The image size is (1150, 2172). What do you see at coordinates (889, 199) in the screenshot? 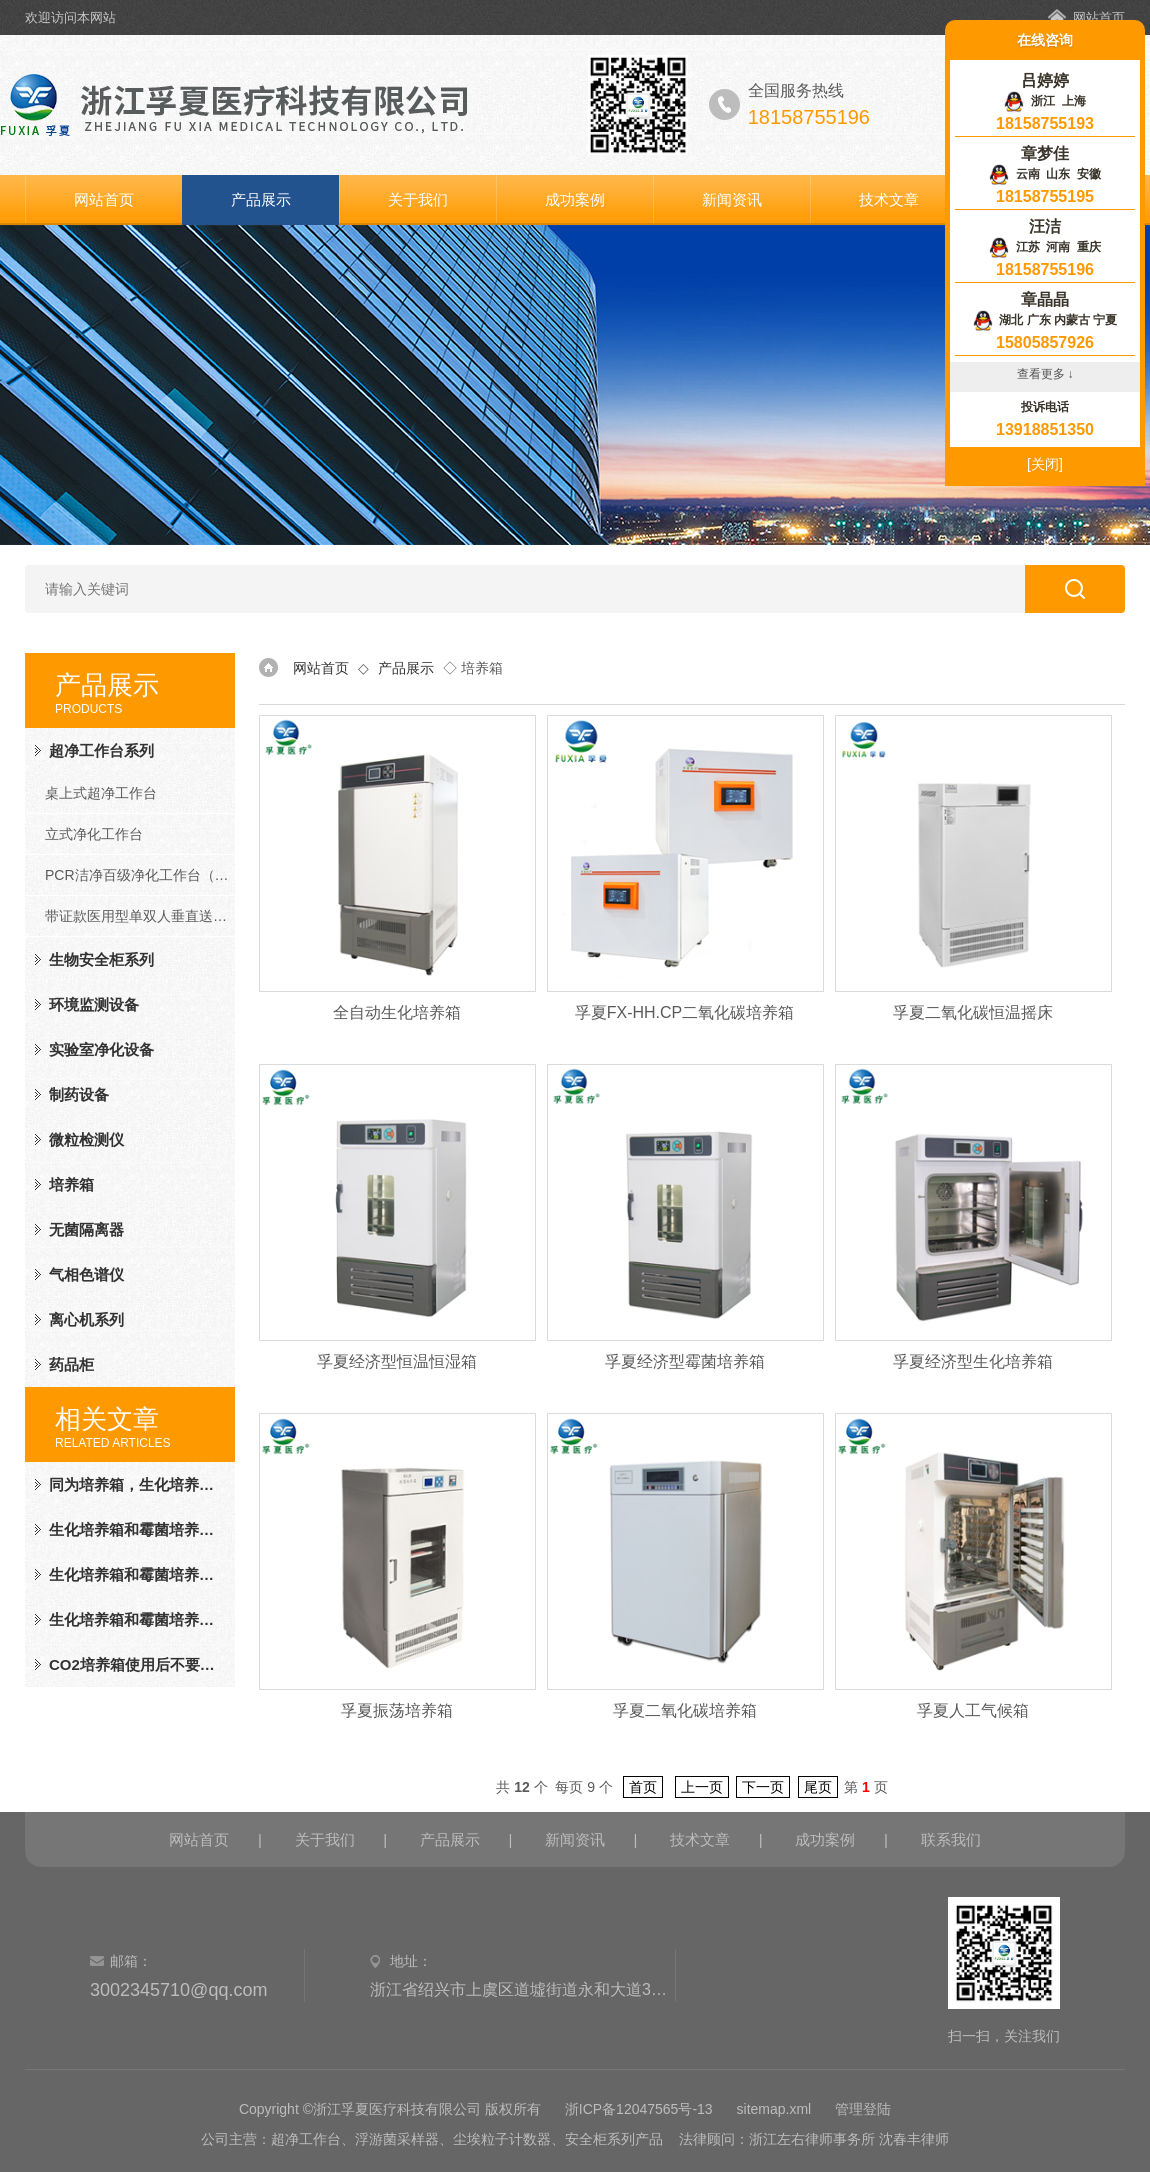
I see `技术文章` at bounding box center [889, 199].